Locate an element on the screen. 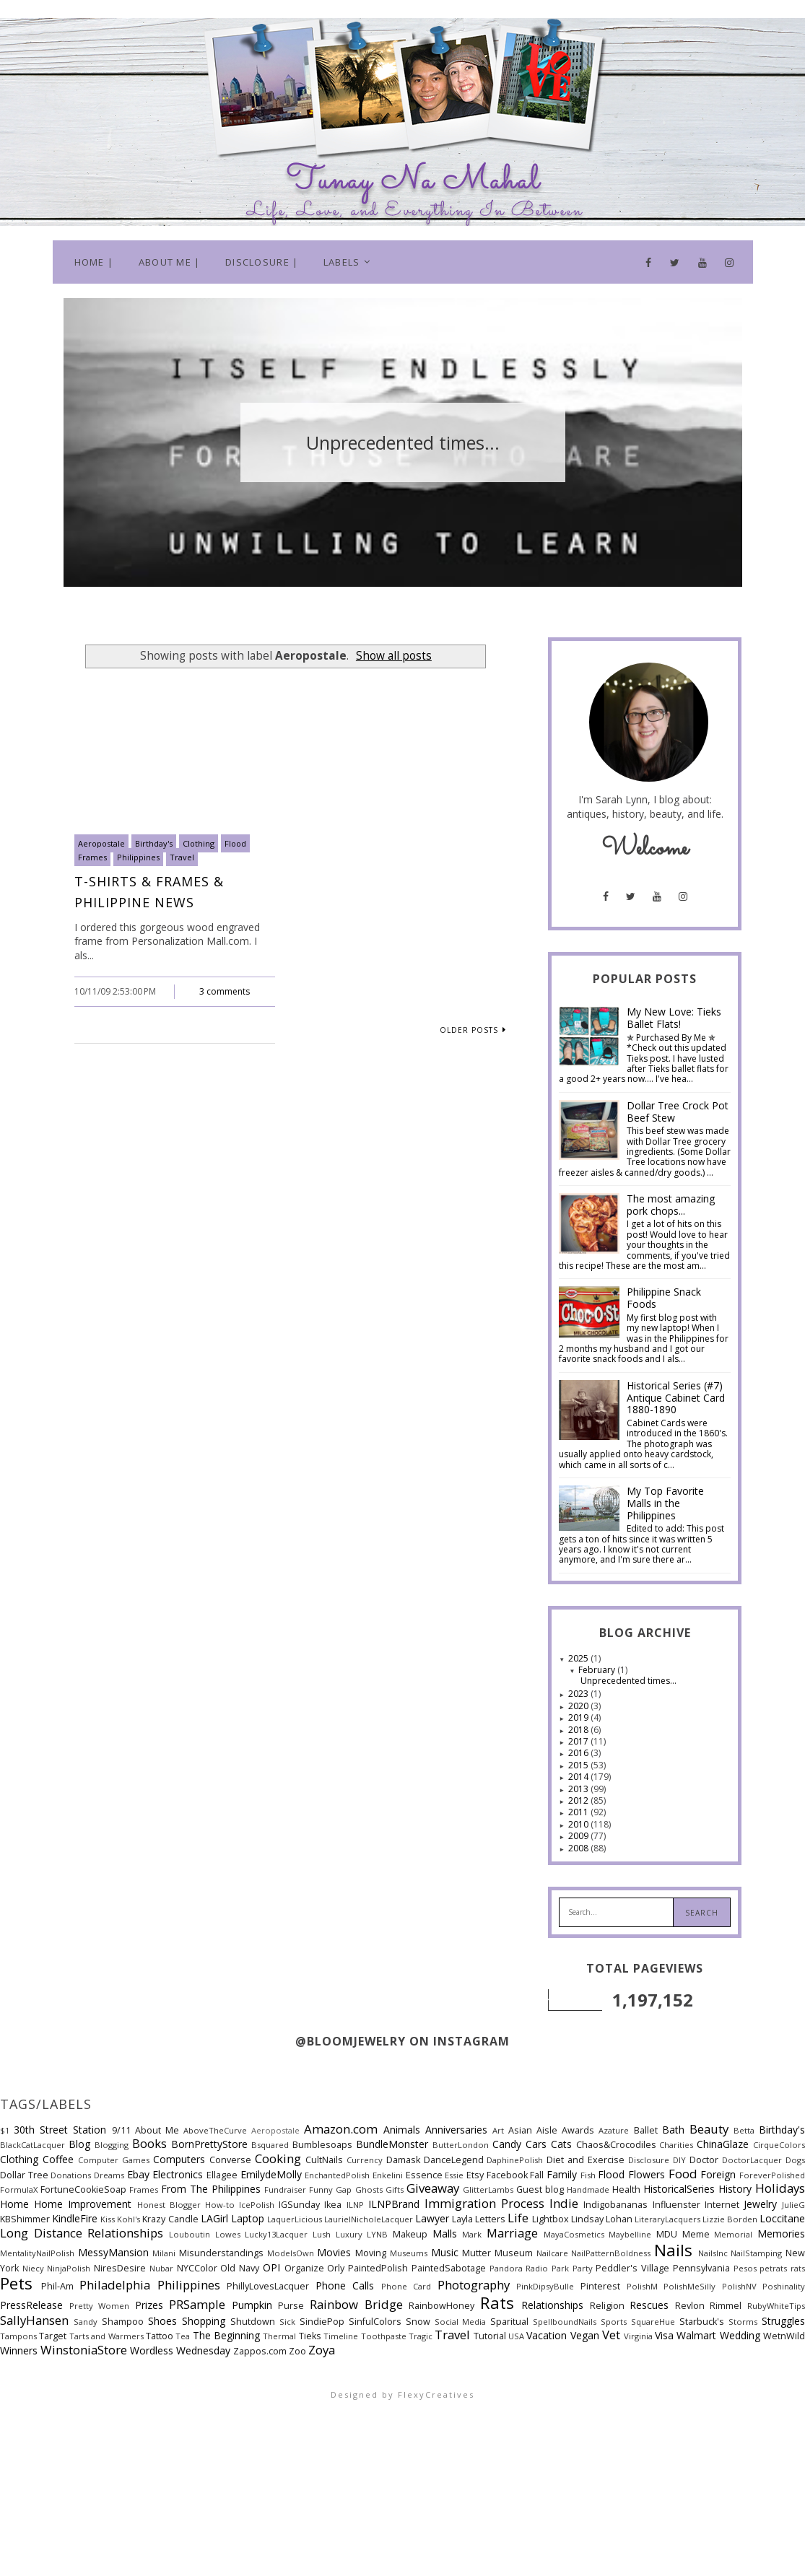  Tieks is located at coordinates (310, 2336).